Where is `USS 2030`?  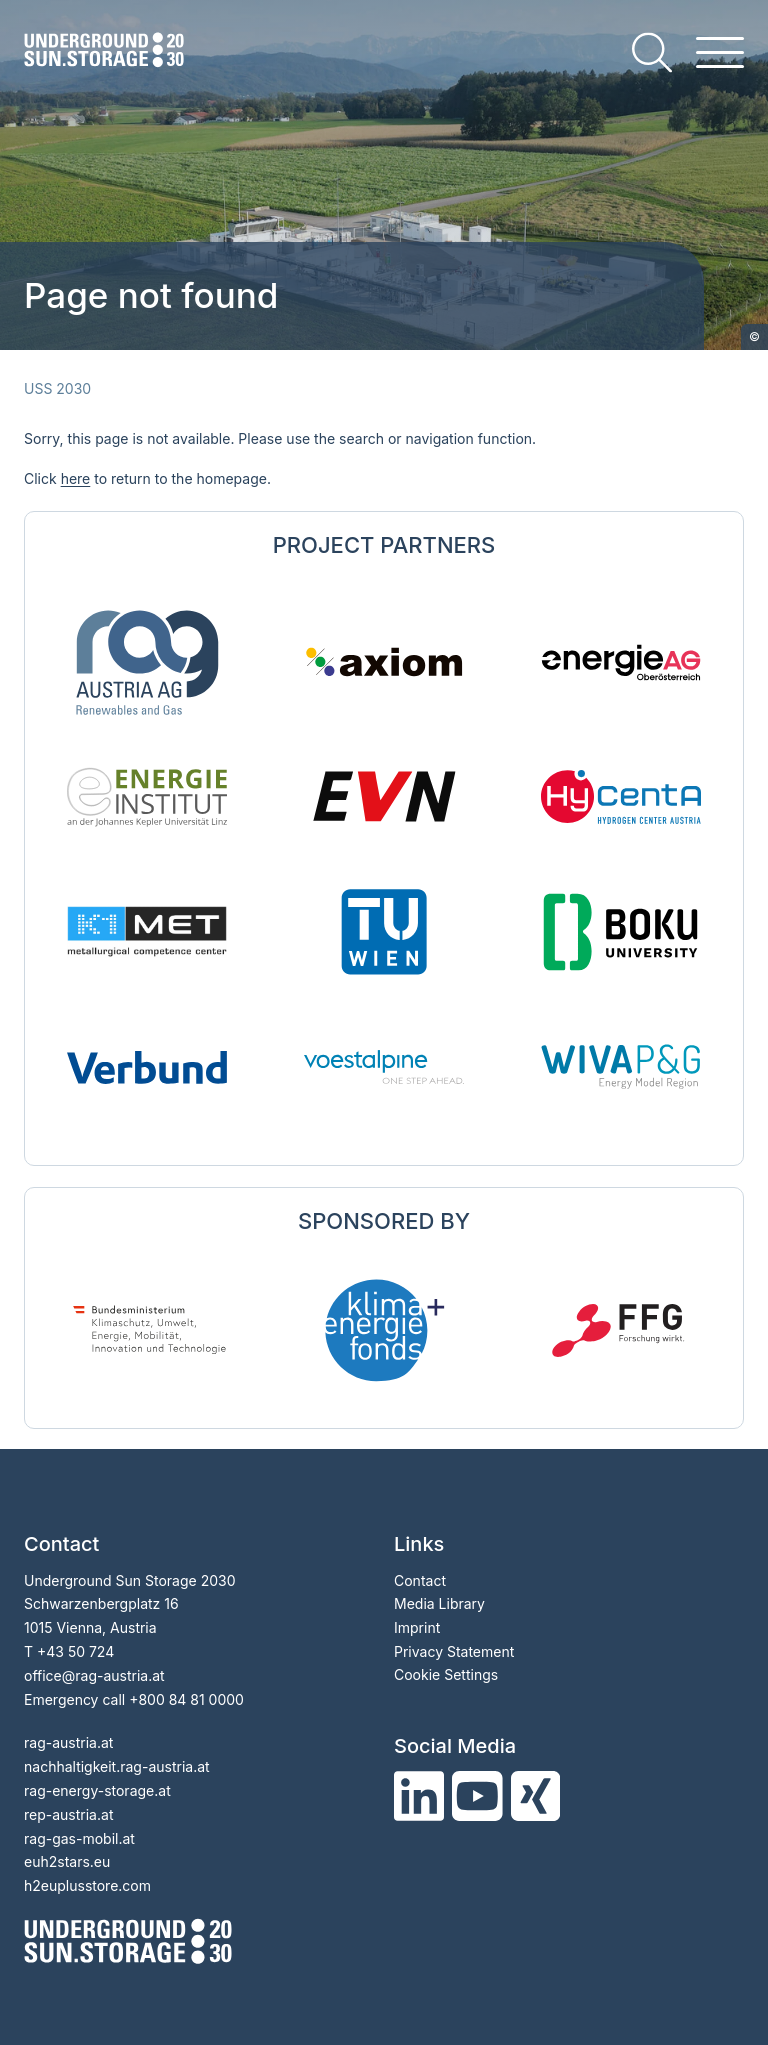
USS 2030 is located at coordinates (57, 388).